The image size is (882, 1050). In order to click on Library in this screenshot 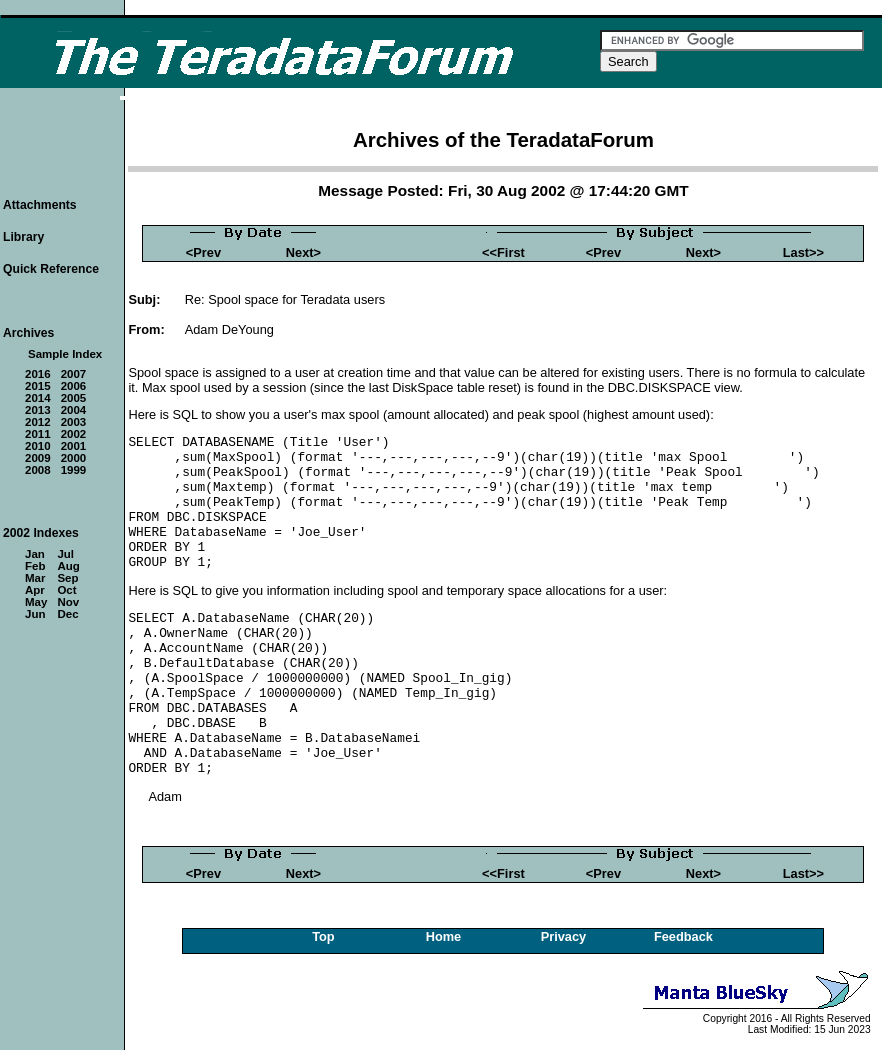, I will do `click(23, 237)`.